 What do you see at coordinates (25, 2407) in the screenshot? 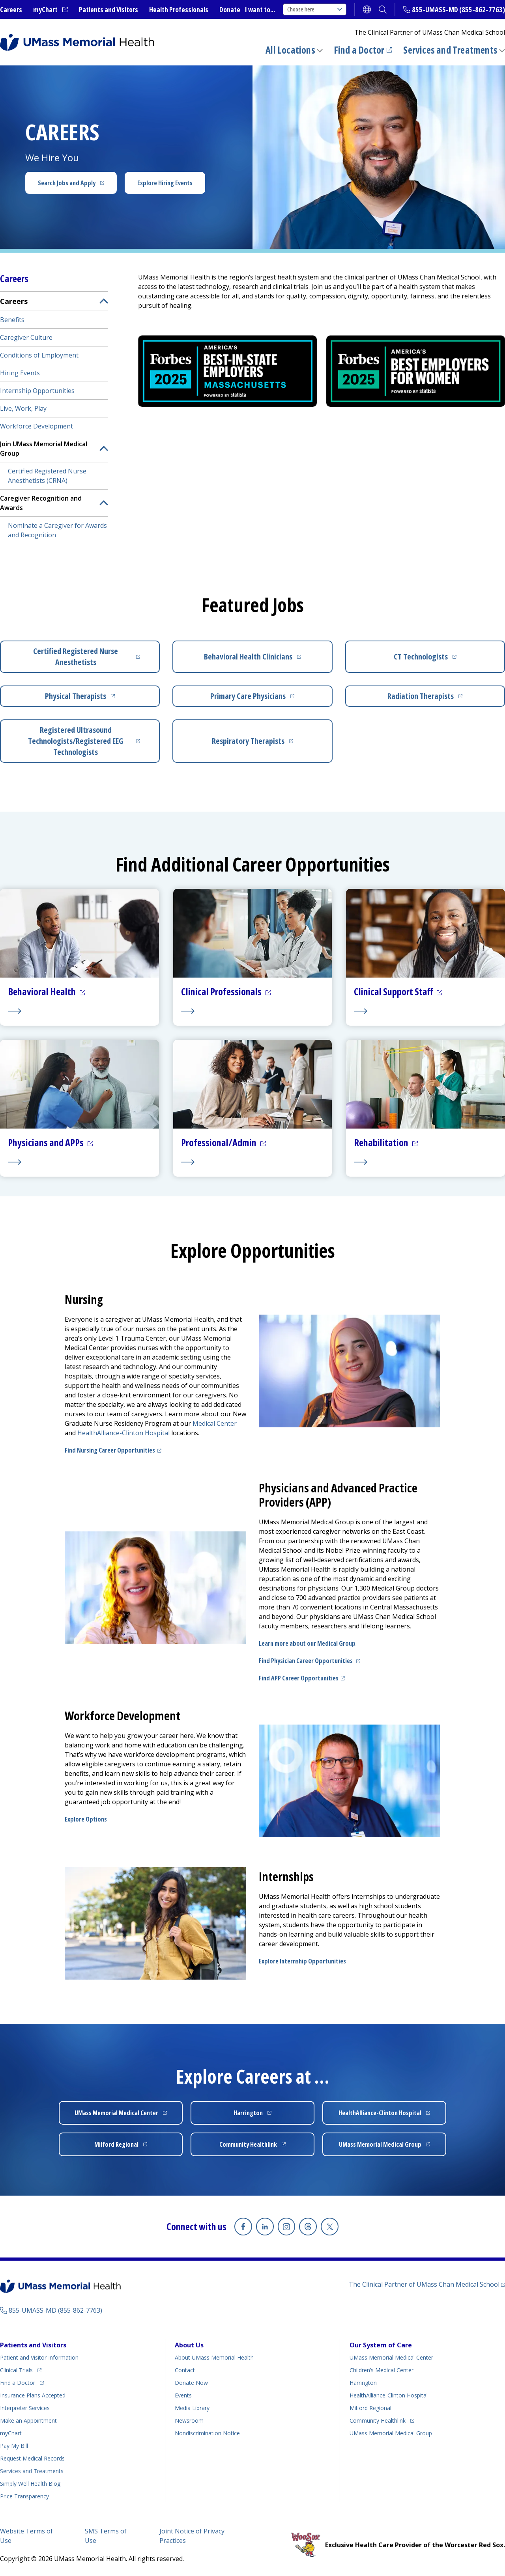
I see `Interpreter Services` at bounding box center [25, 2407].